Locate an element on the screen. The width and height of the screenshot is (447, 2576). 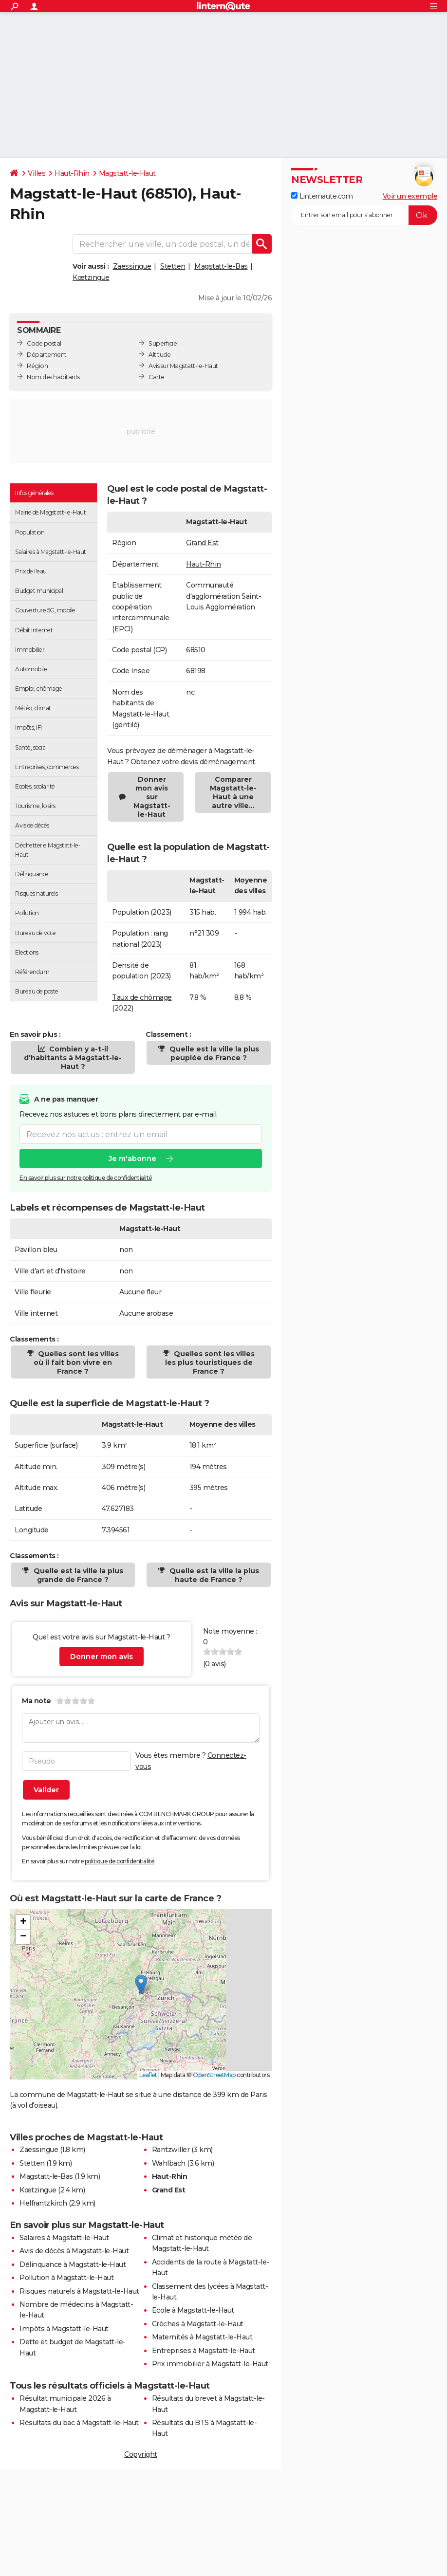
Quelle est la ville la plus haute de France ? is located at coordinates (213, 1575).